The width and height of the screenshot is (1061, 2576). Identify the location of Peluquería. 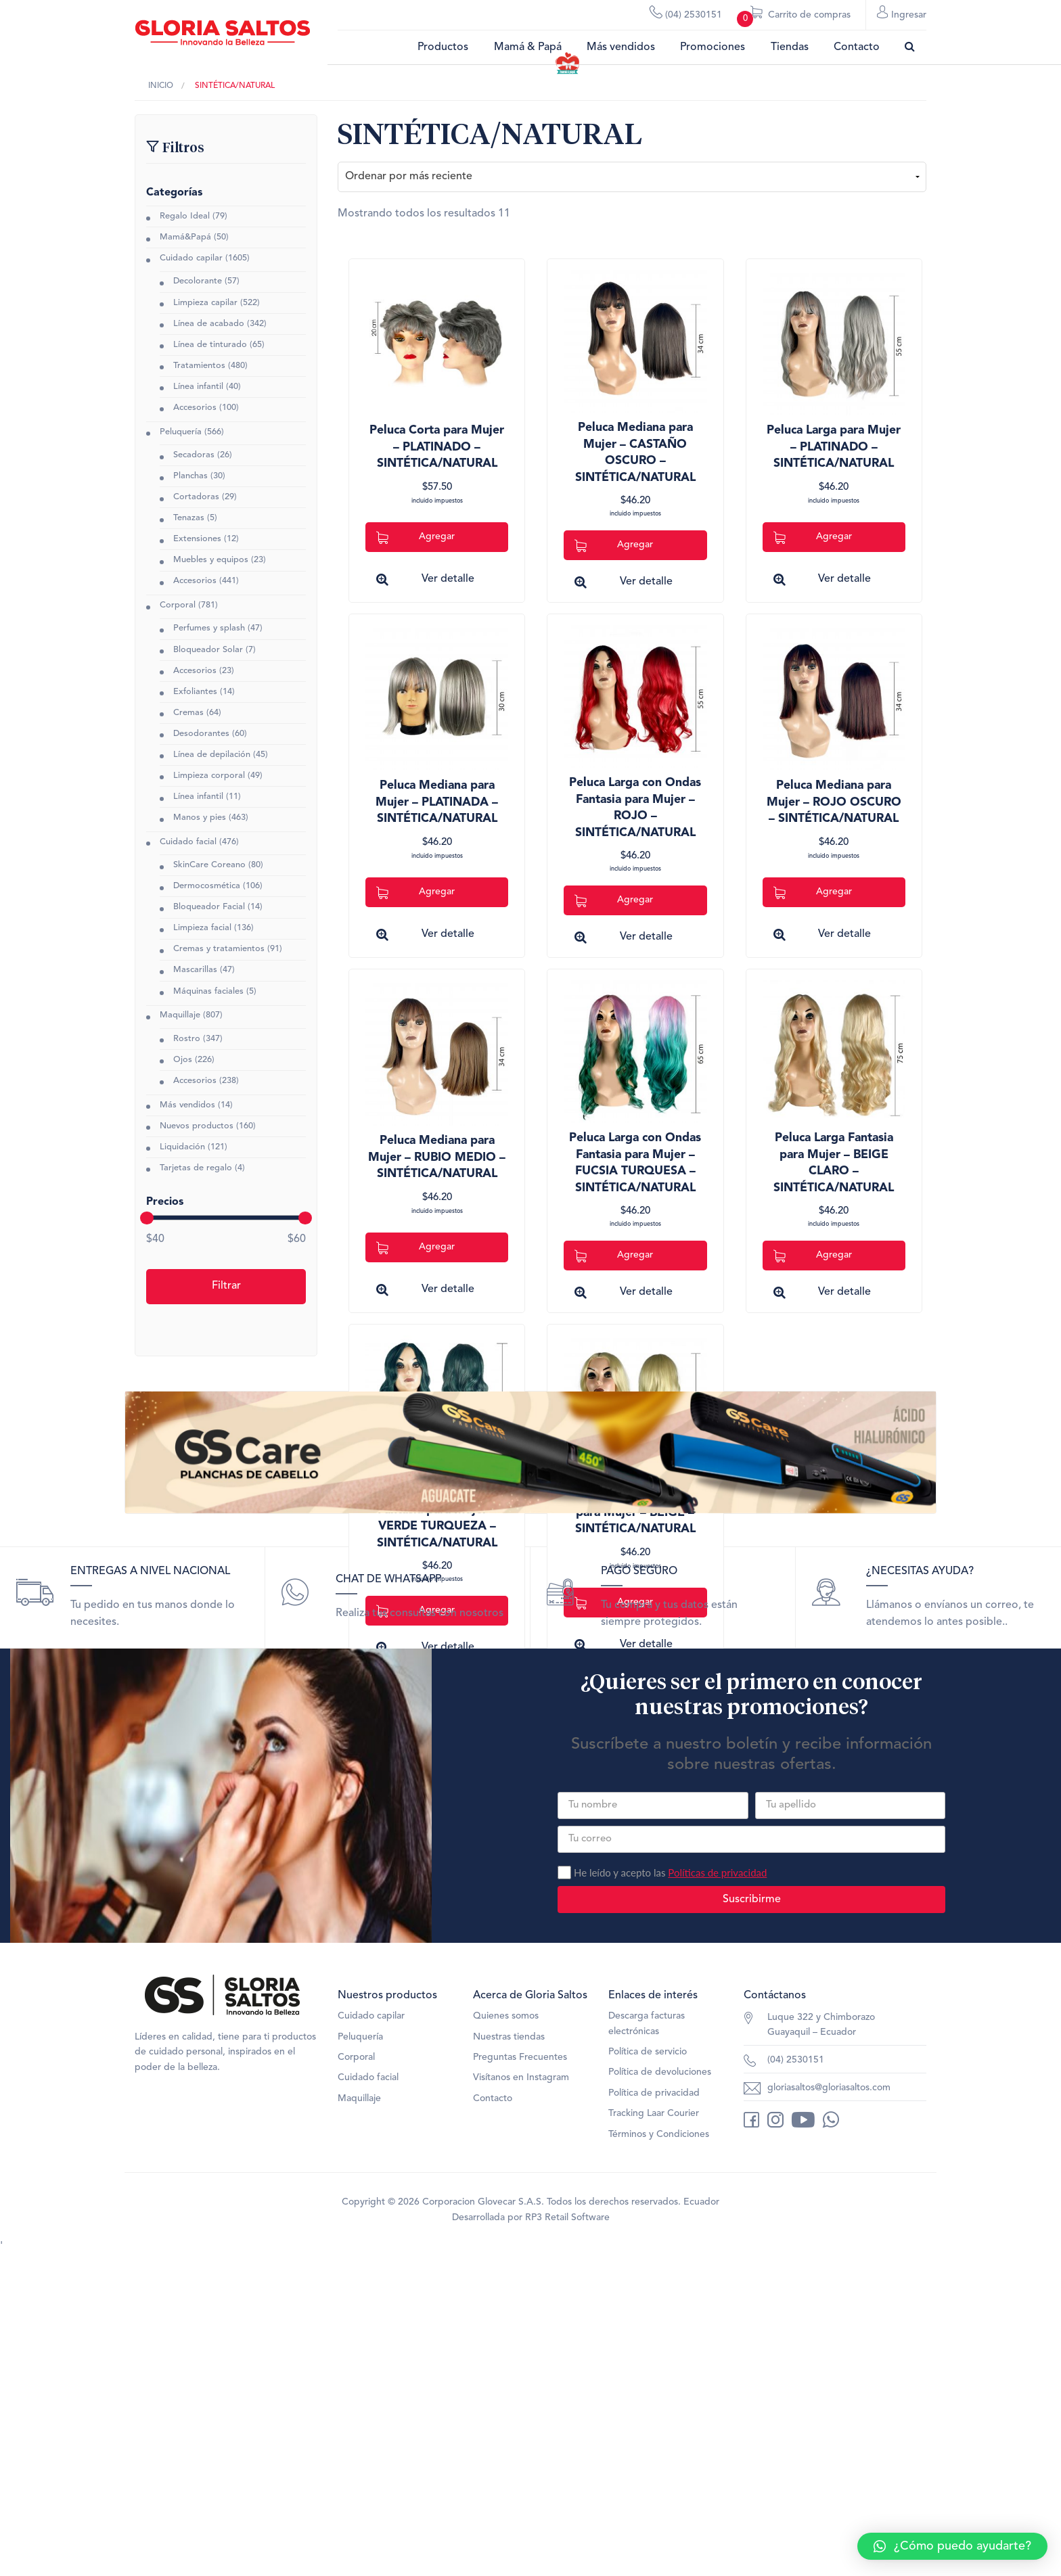
(181, 432).